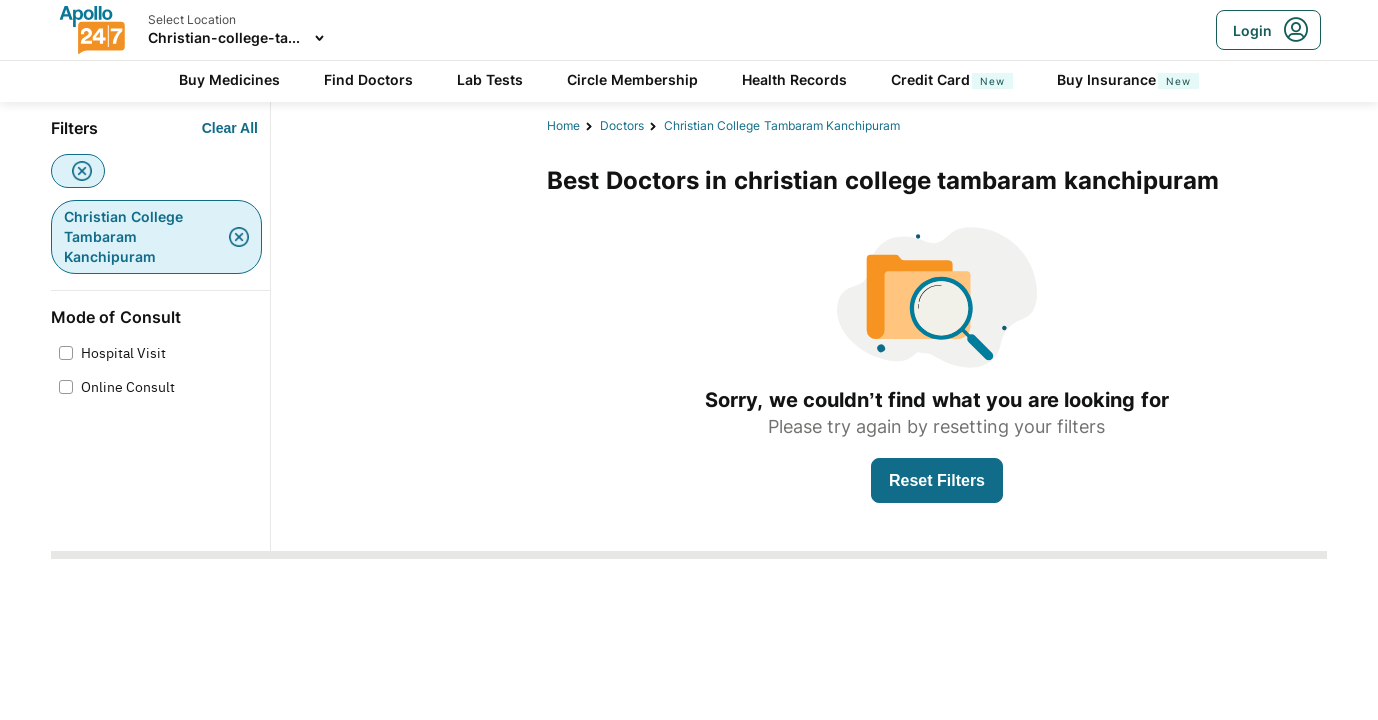  What do you see at coordinates (230, 128) in the screenshot?
I see `[Button]` at bounding box center [230, 128].